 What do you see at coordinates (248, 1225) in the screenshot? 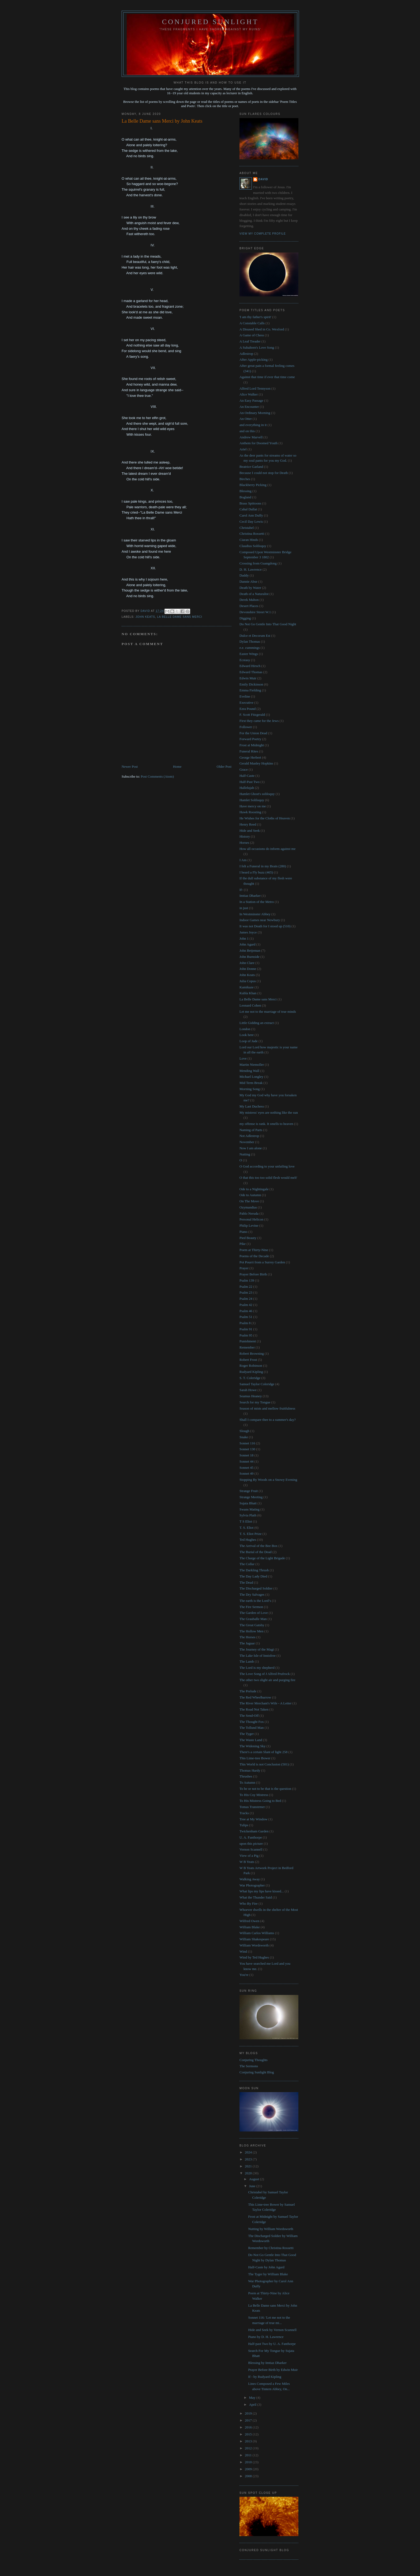
I see `Philip Levine` at bounding box center [248, 1225].